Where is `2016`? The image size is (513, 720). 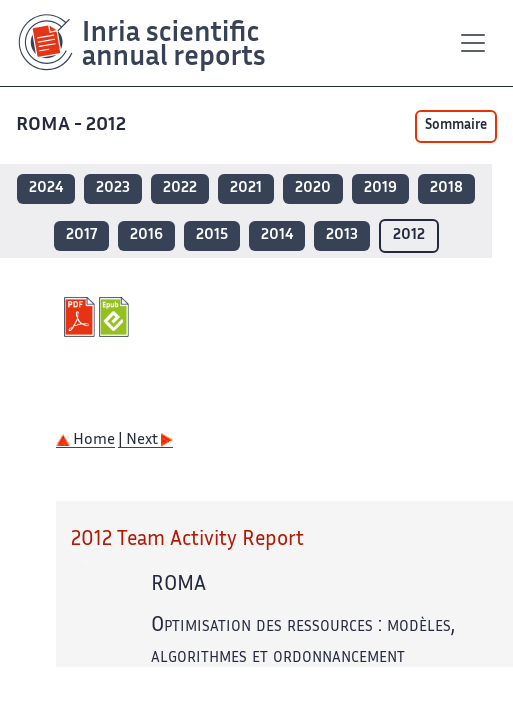
2016 is located at coordinates (146, 235).